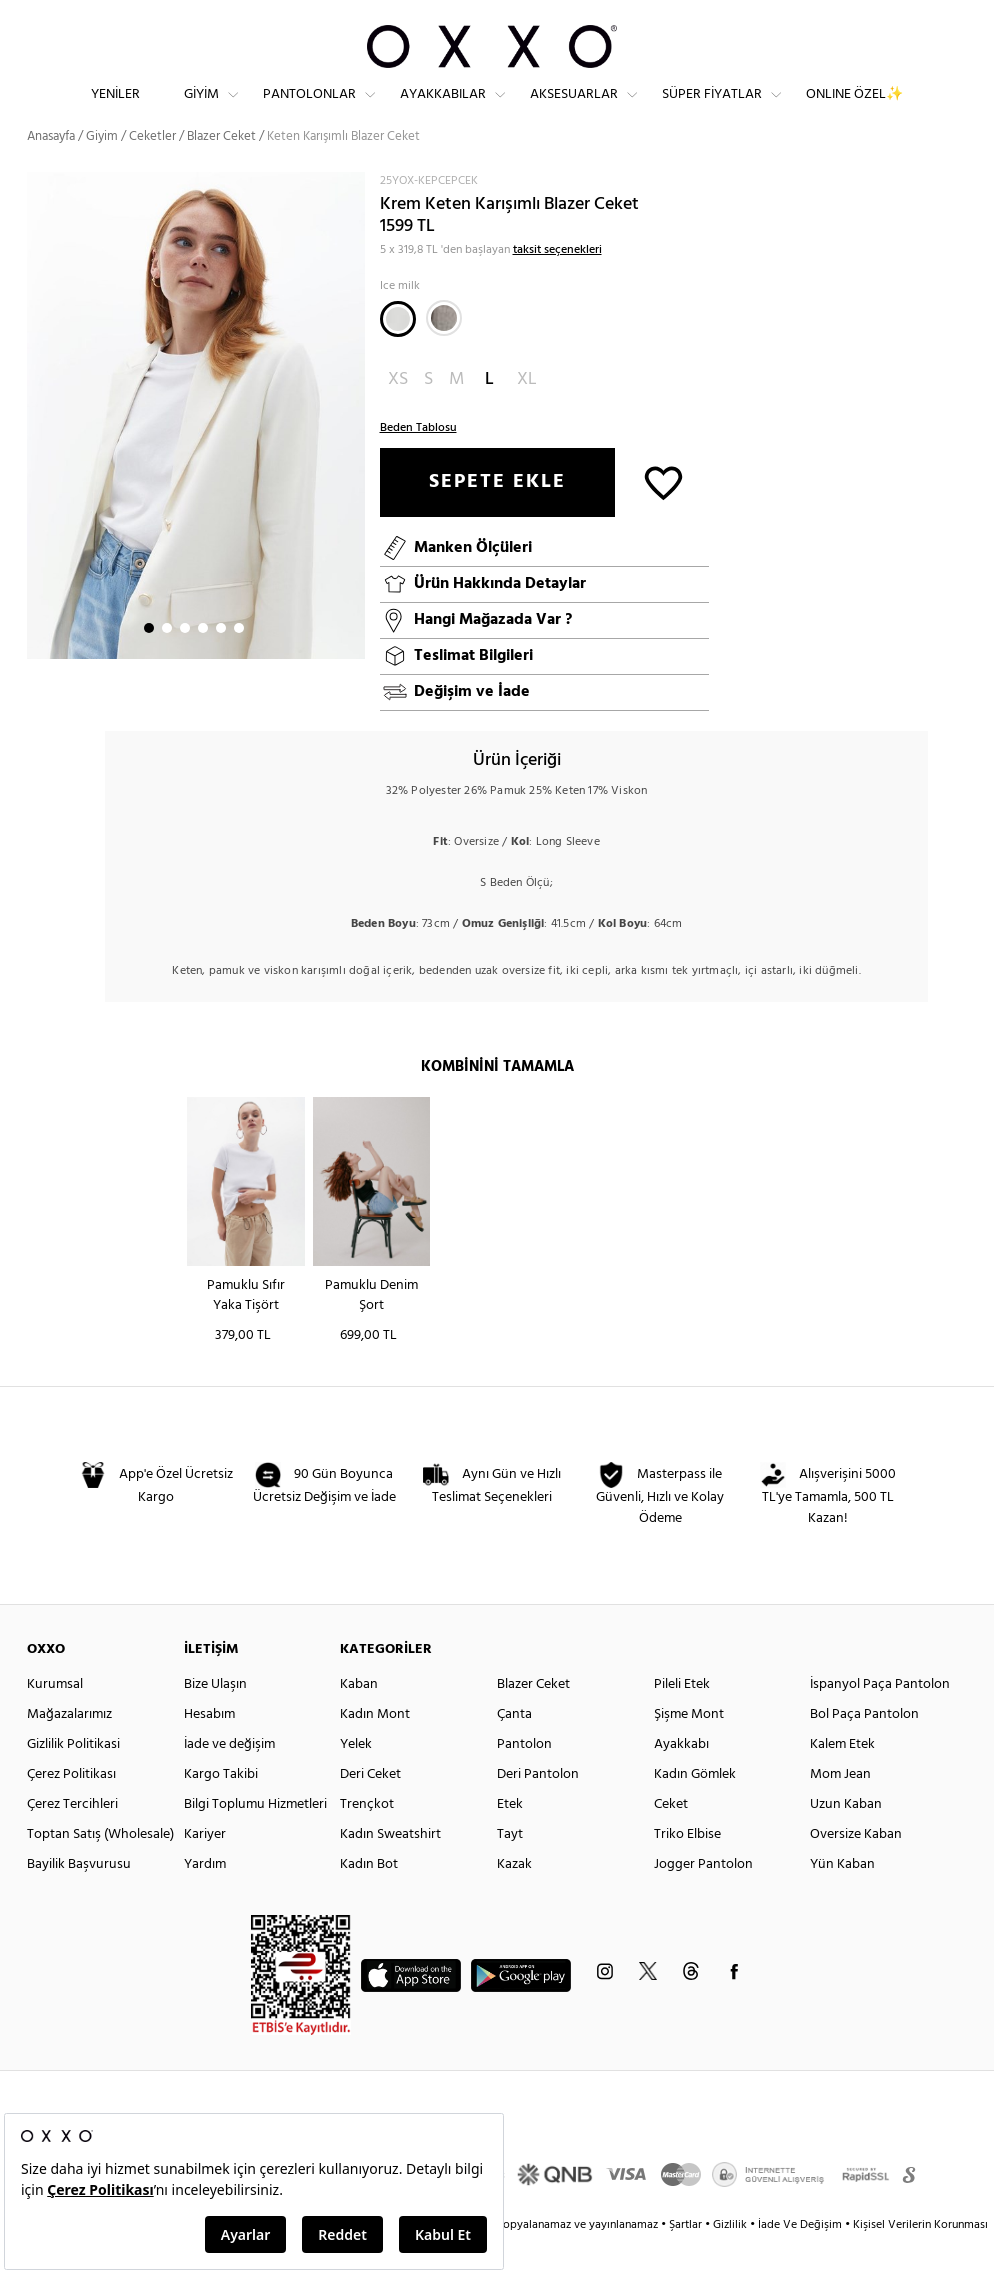  Describe the element at coordinates (37, 448) in the screenshot. I see `Next [button]` at that location.